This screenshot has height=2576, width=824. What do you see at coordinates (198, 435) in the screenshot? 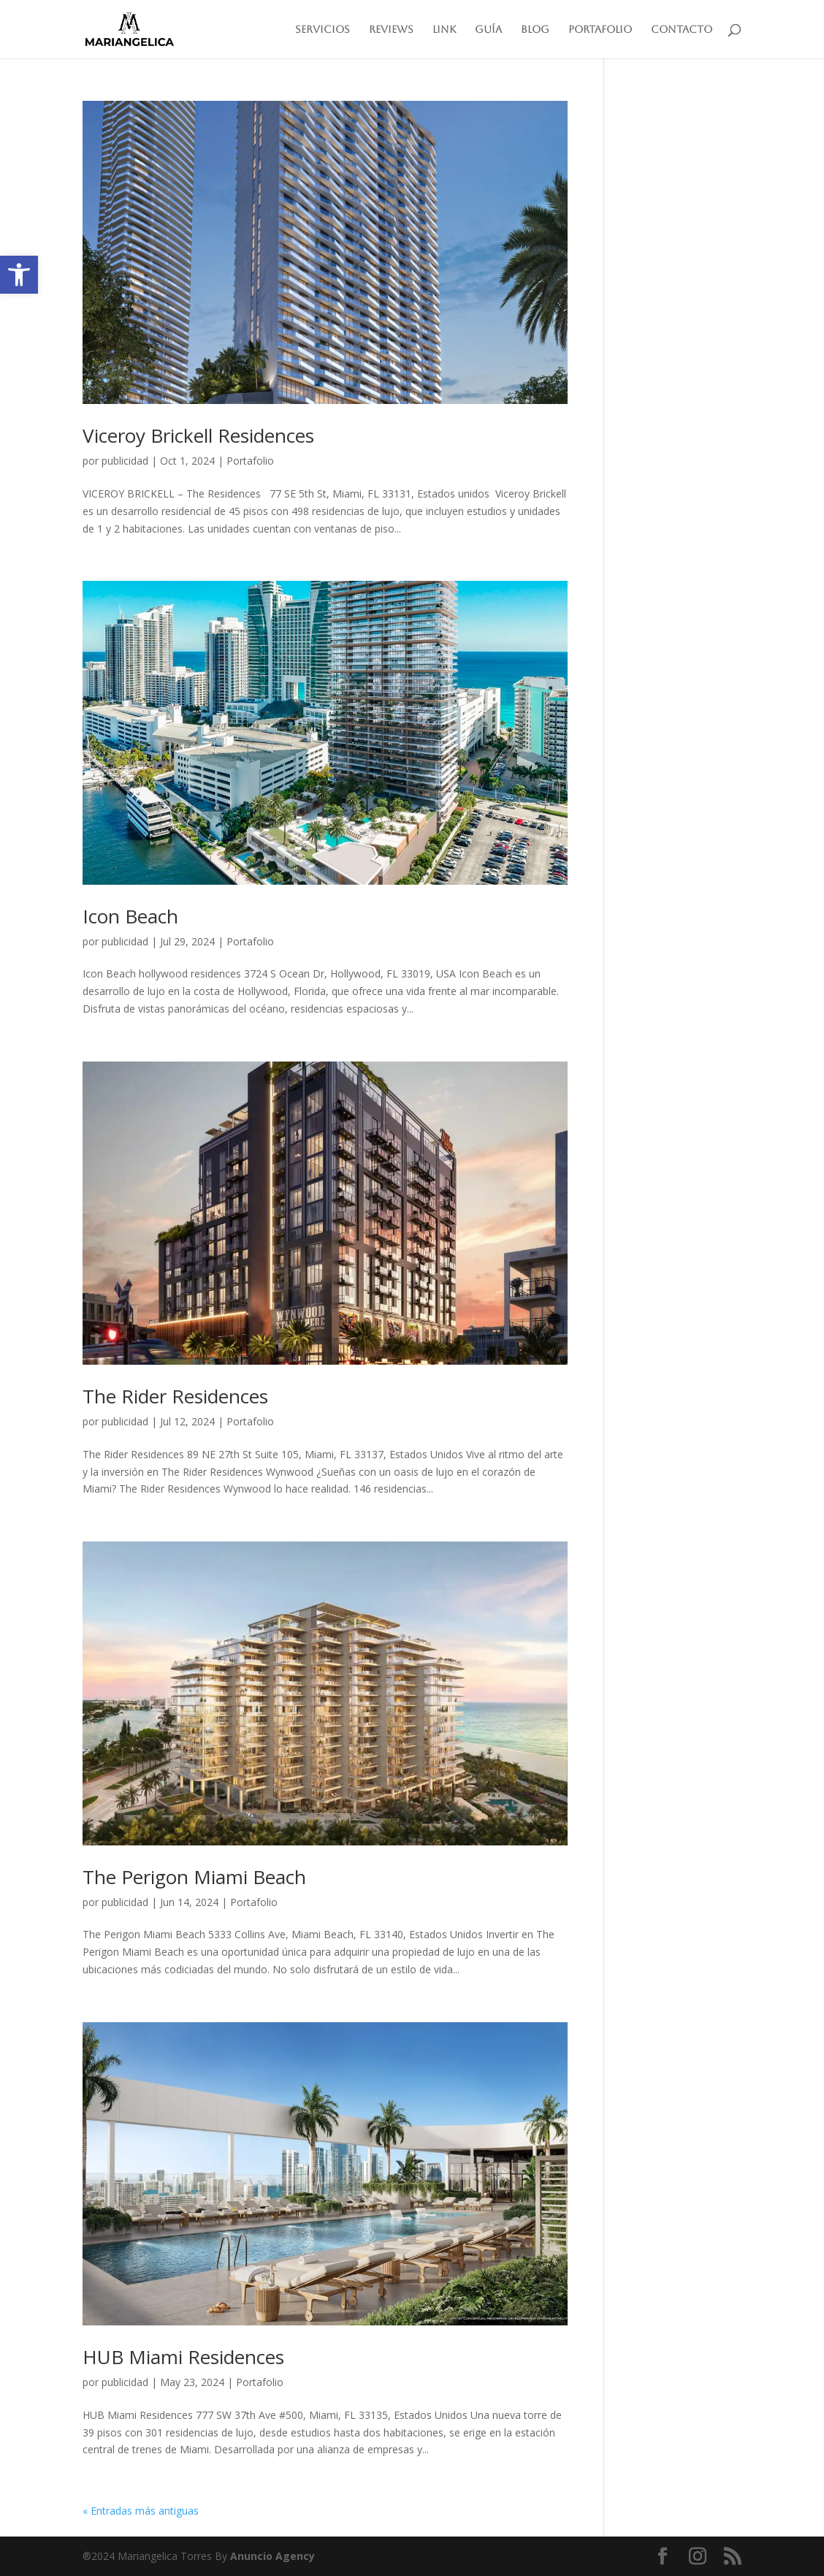
I see `Viceroy Brickell Residences` at bounding box center [198, 435].